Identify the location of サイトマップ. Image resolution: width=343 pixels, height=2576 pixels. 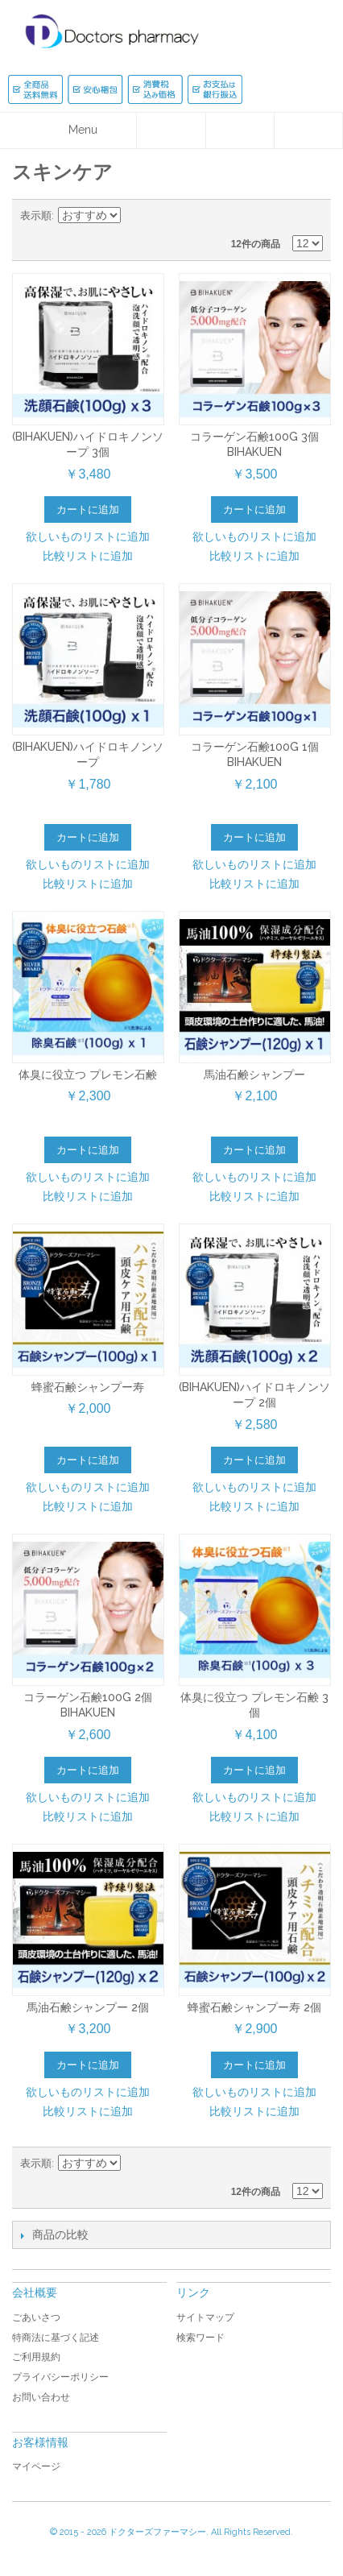
(205, 2317).